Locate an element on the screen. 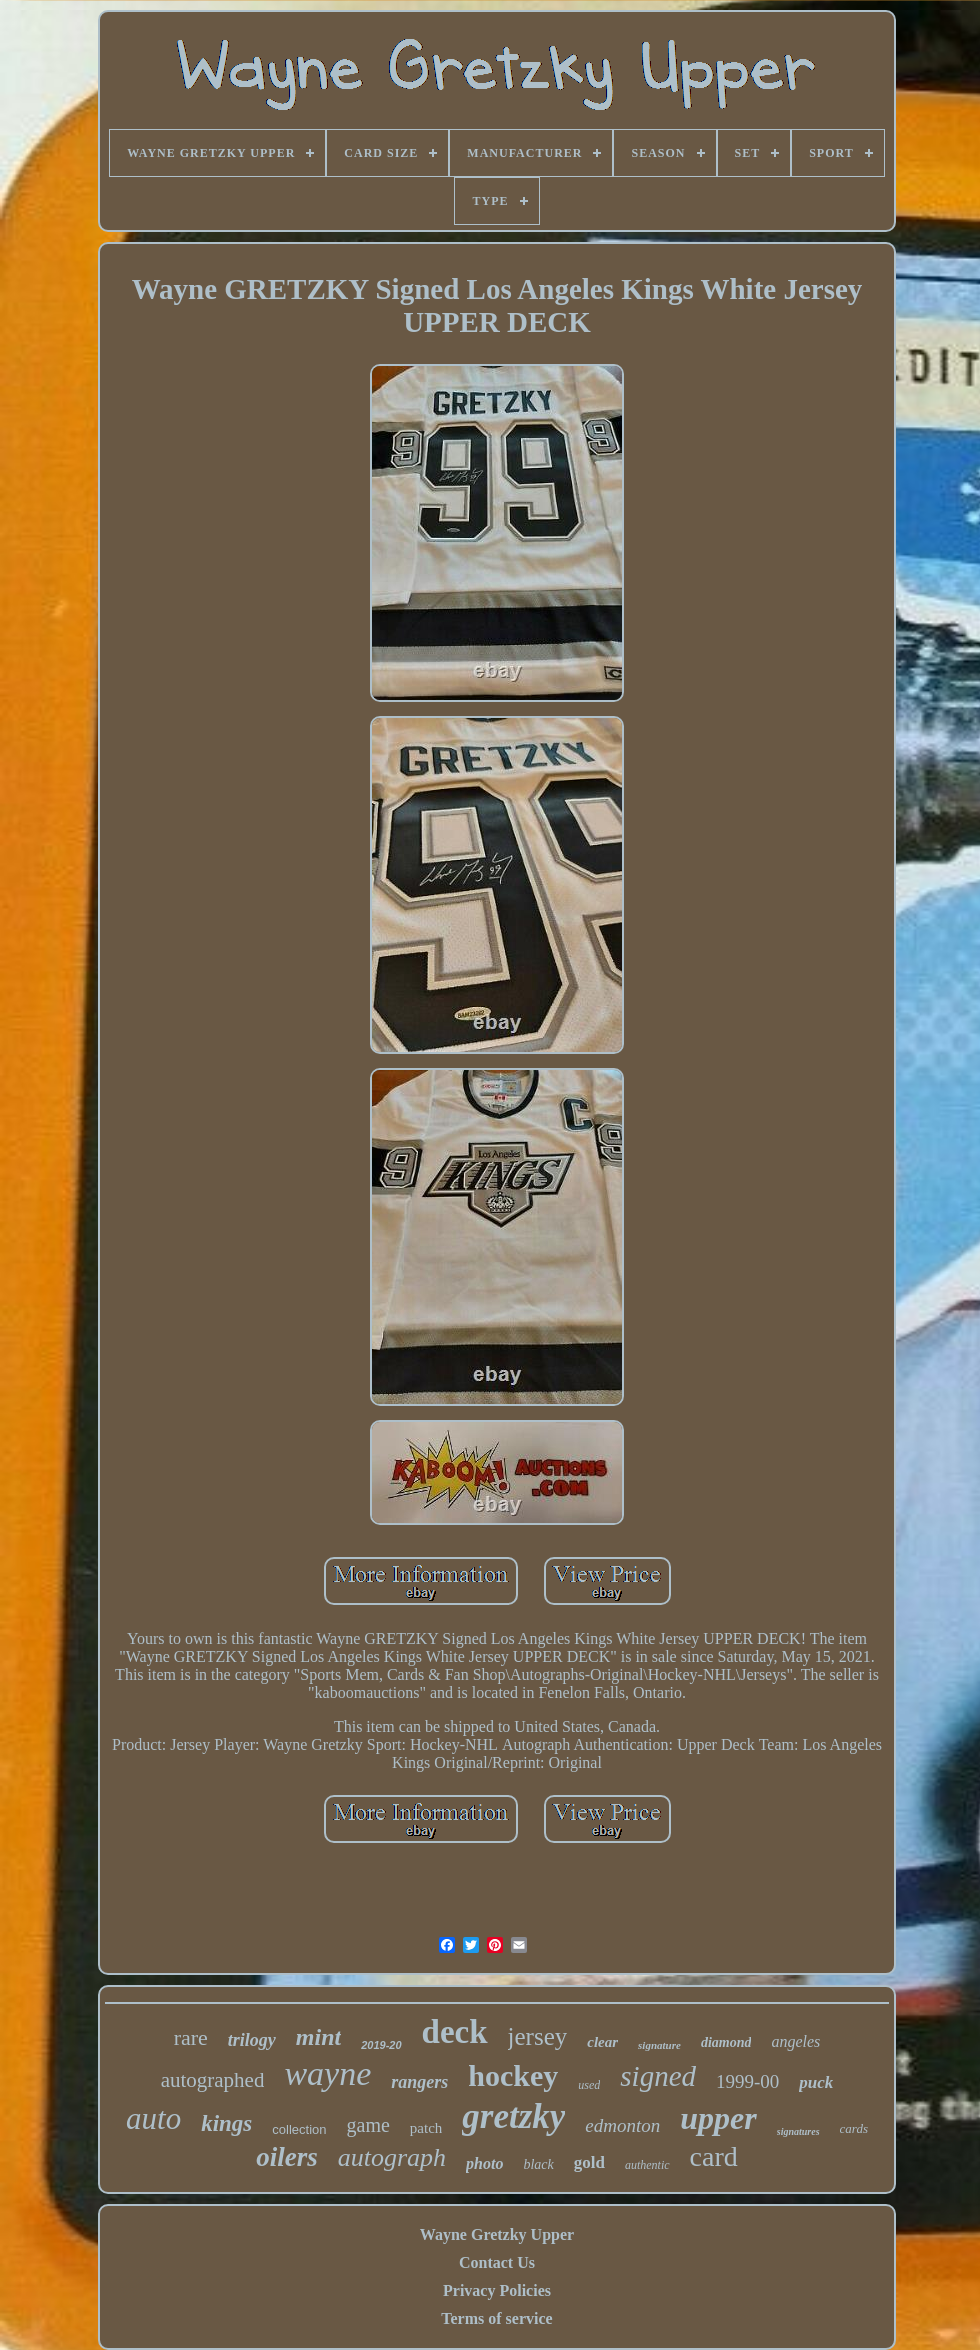  authentic is located at coordinates (647, 2165).